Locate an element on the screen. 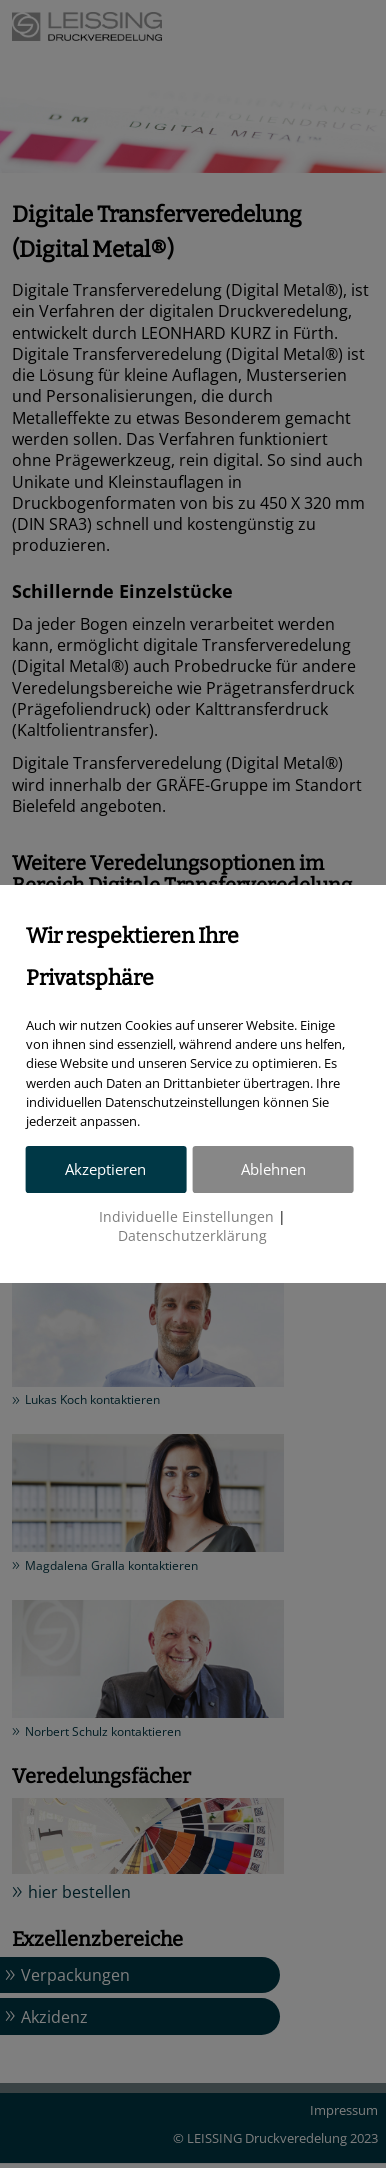 The image size is (386, 2168). Individuelle Einstellungen is located at coordinates (186, 1217).